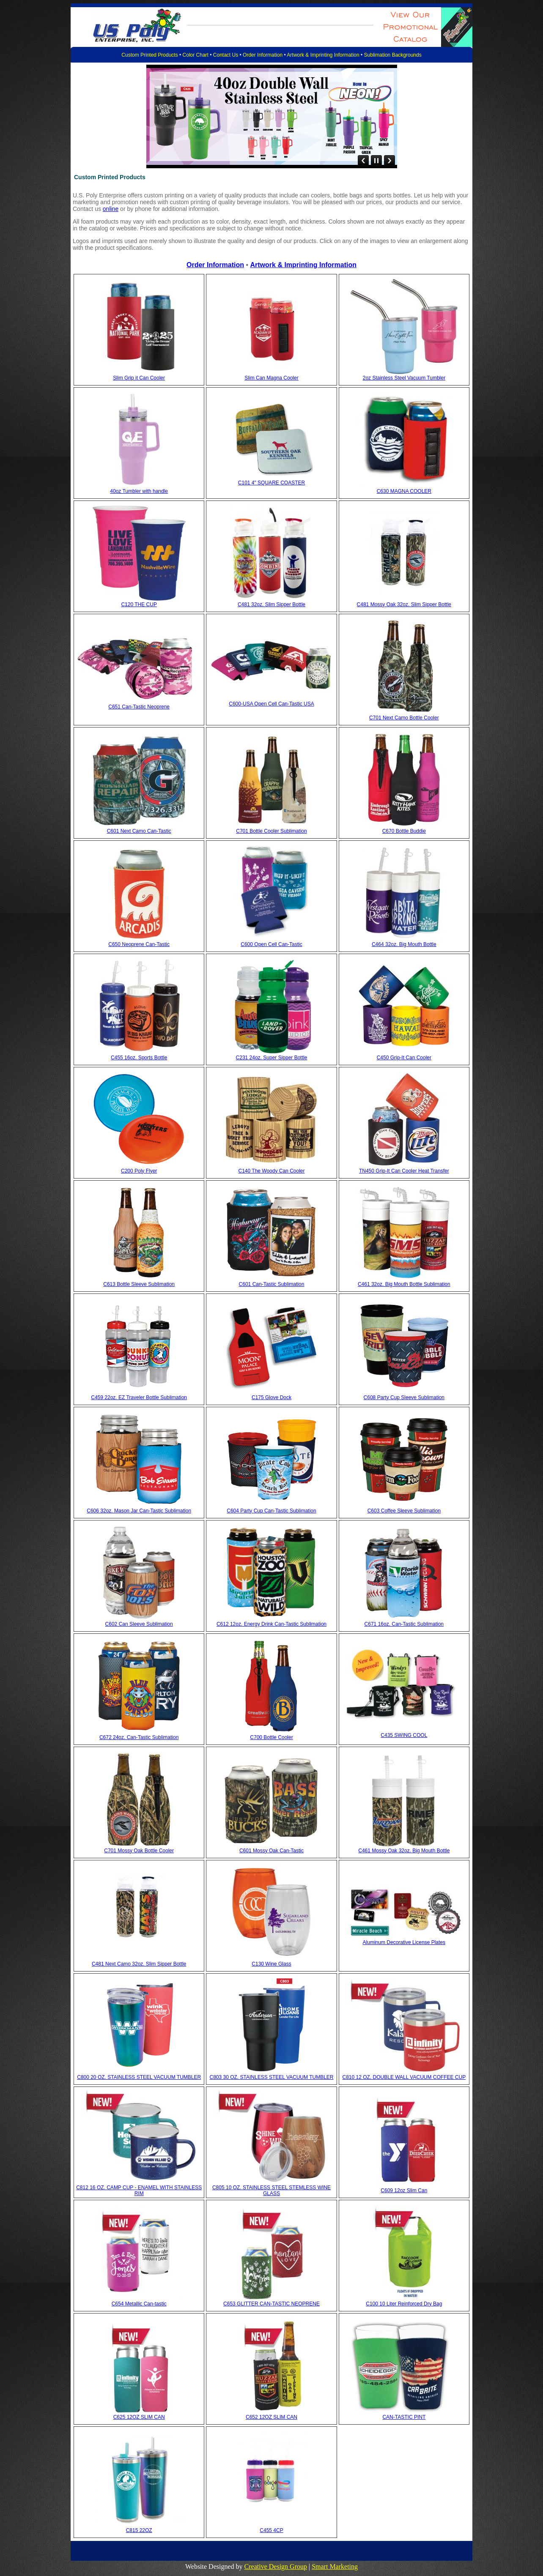  Describe the element at coordinates (272, 1171) in the screenshot. I see `C140 The Woody Can Cooler` at that location.